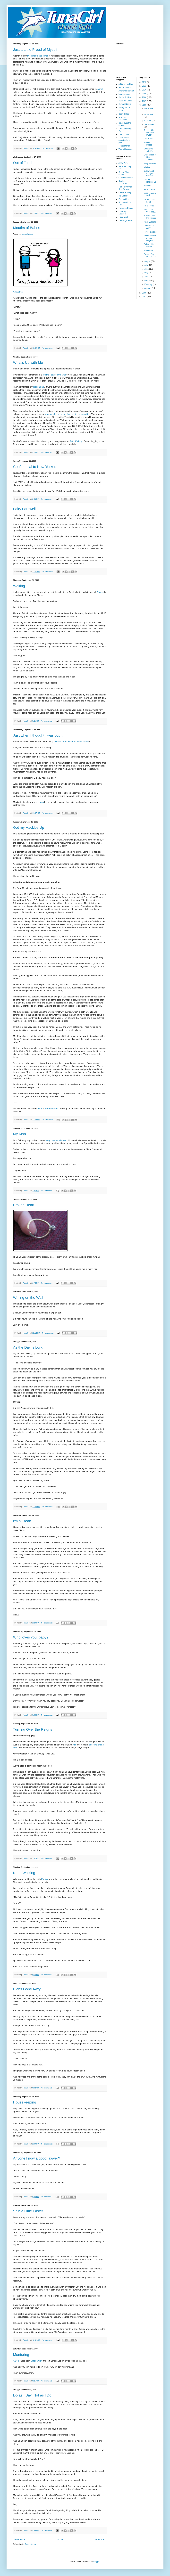  What do you see at coordinates (121, 111) in the screenshot?
I see `NoFo` at bounding box center [121, 111].